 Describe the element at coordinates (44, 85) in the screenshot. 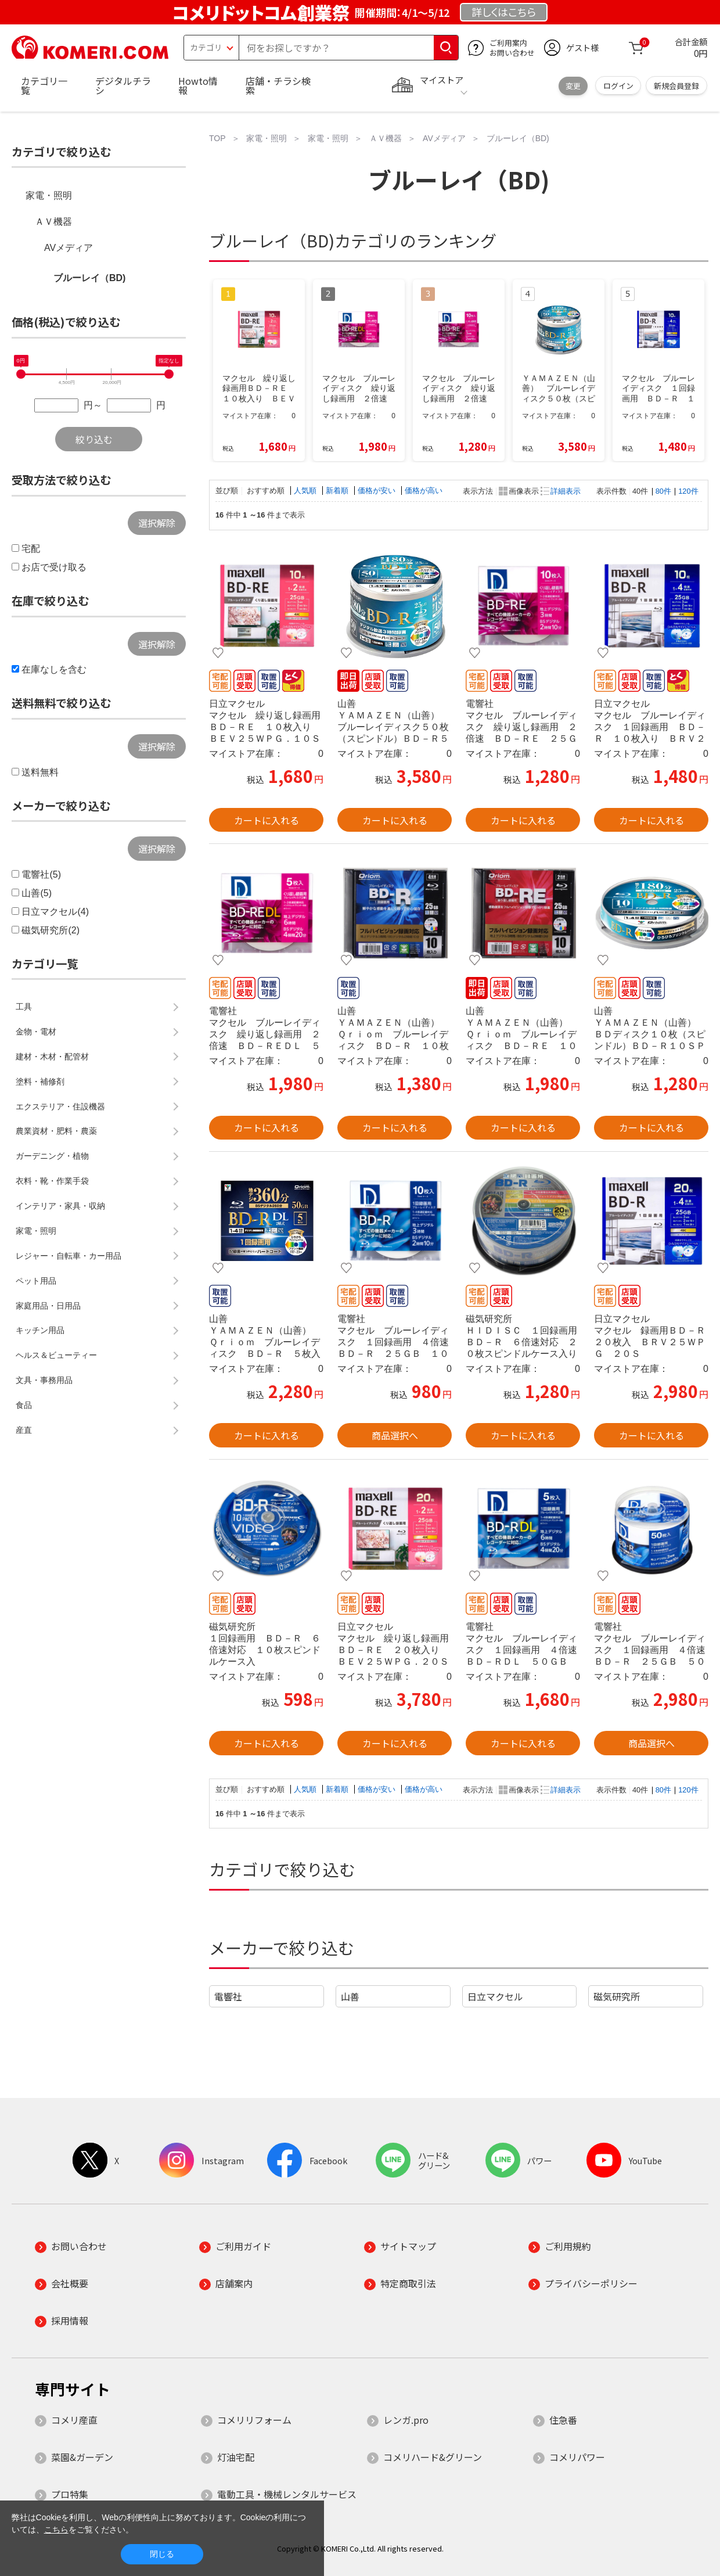

I see `カテゴリ一覧` at that location.